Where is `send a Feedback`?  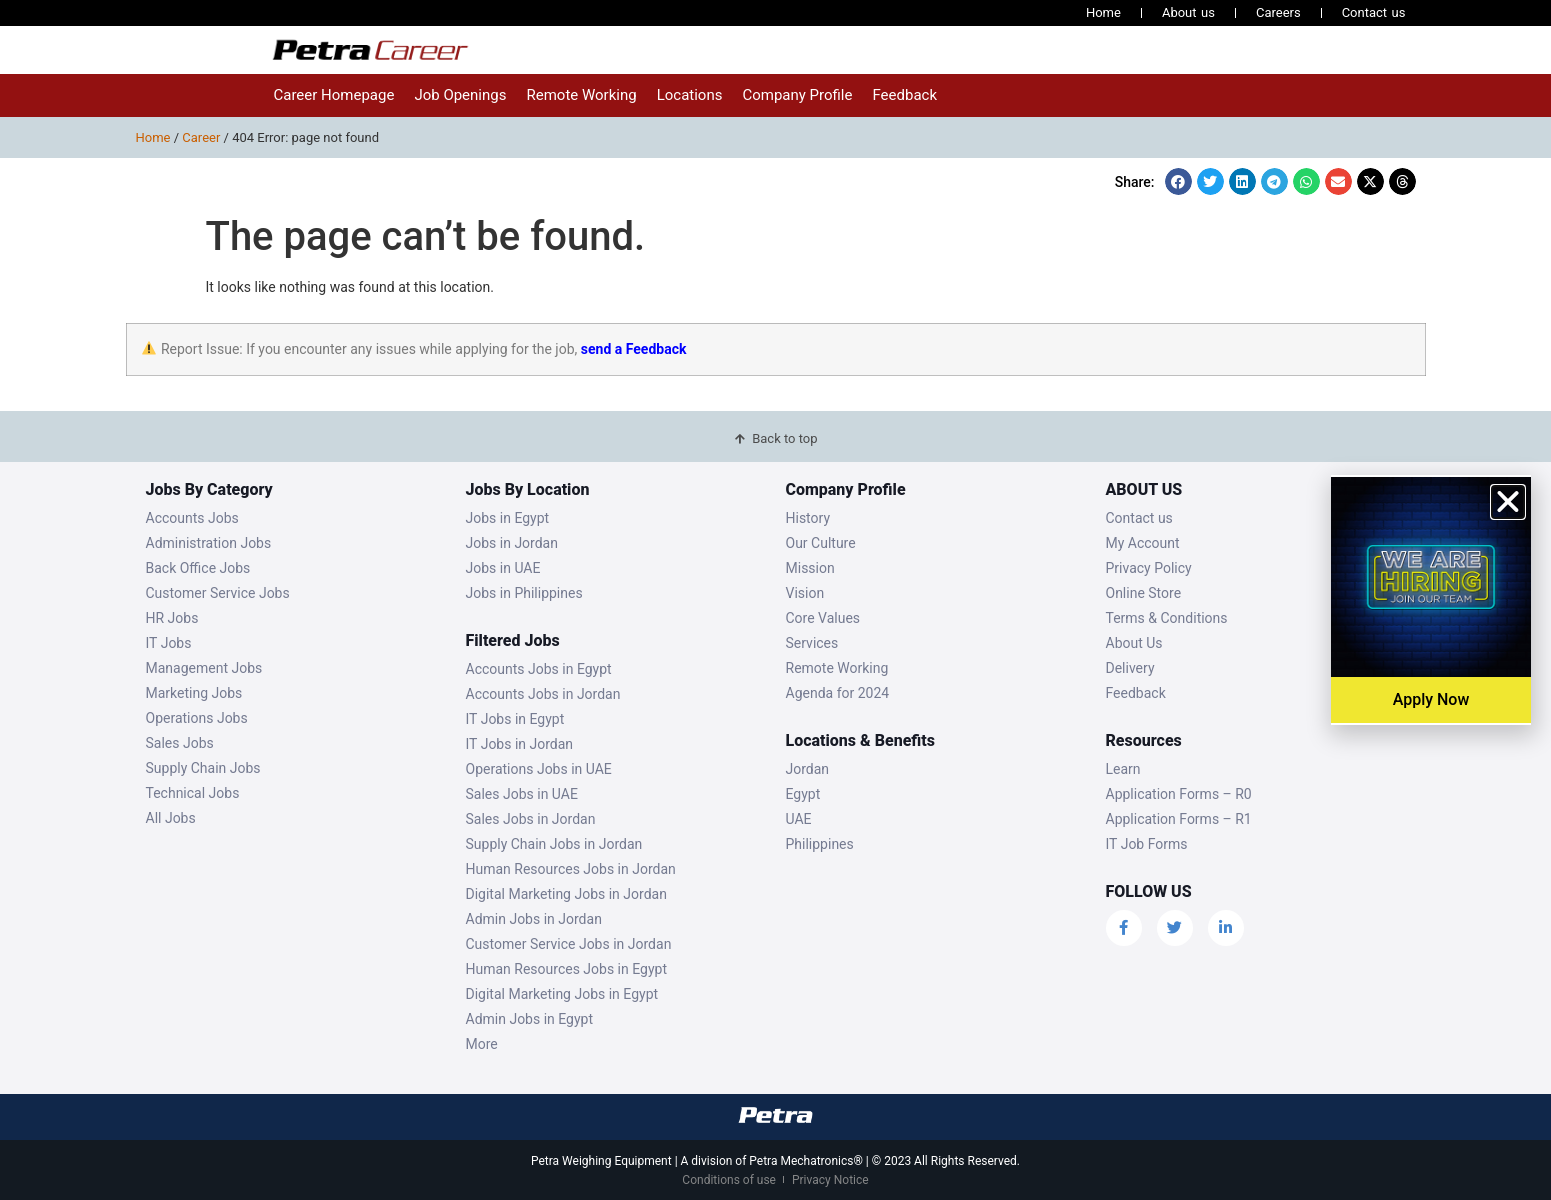
send a Feedback is located at coordinates (634, 349).